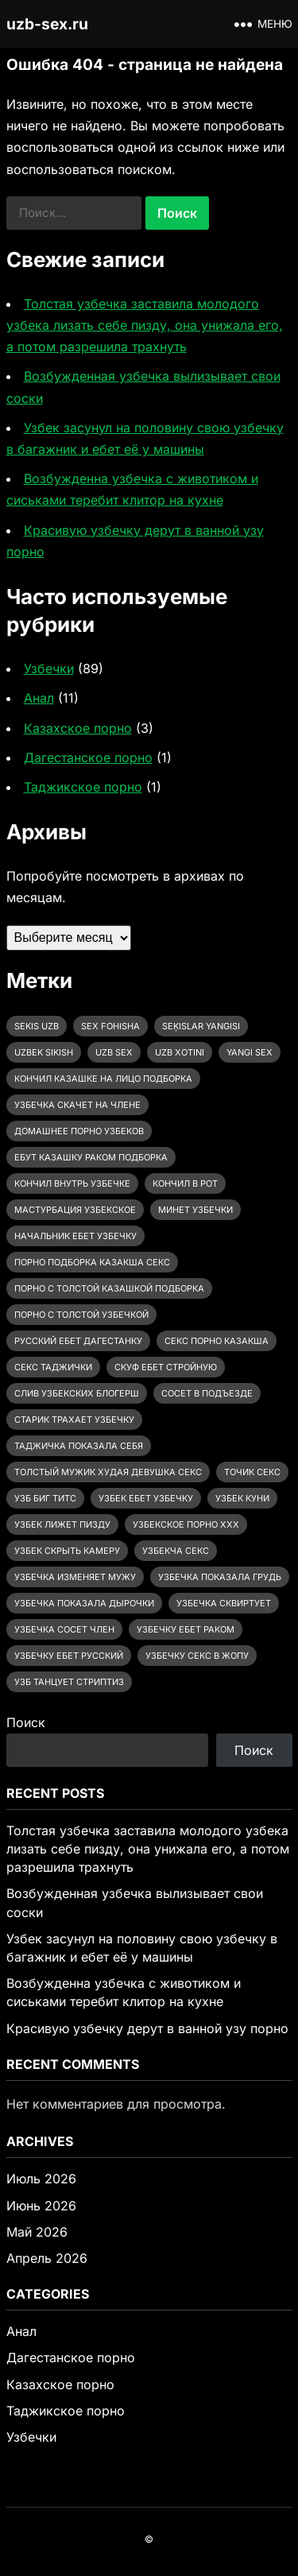  I want to click on ебут казашку раком подборка [ебут казашку раком подборка (3 элемента)], so click(91, 1157).